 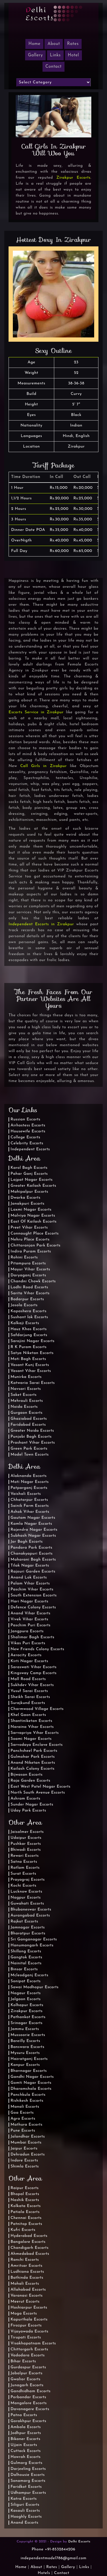 What do you see at coordinates (26, 1999) in the screenshot?
I see `Jalgaon Escorts` at bounding box center [26, 1999].